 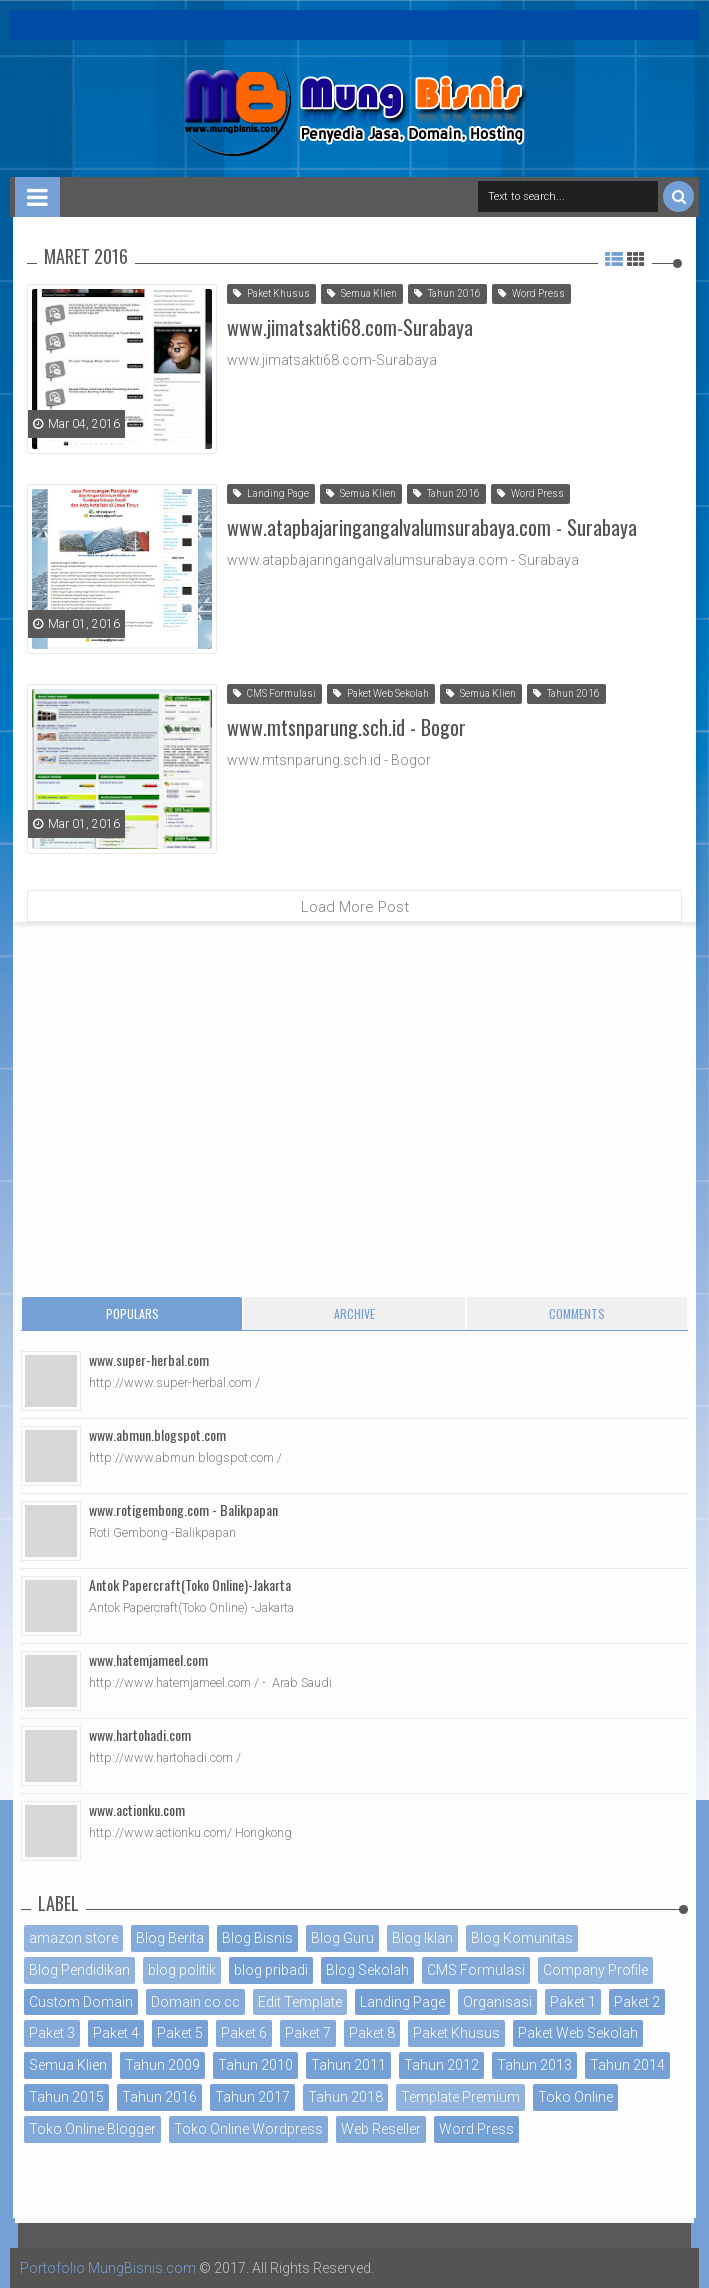 I want to click on Tahun 2015, so click(x=66, y=2097).